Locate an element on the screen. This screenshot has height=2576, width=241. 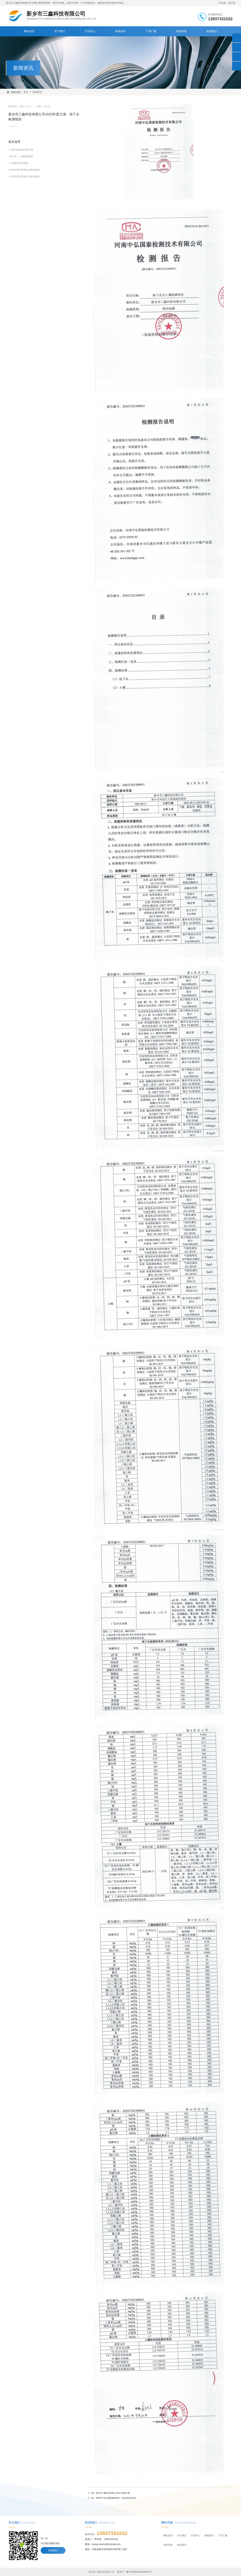
<< 返回列表 is located at coordinates (12, 126).